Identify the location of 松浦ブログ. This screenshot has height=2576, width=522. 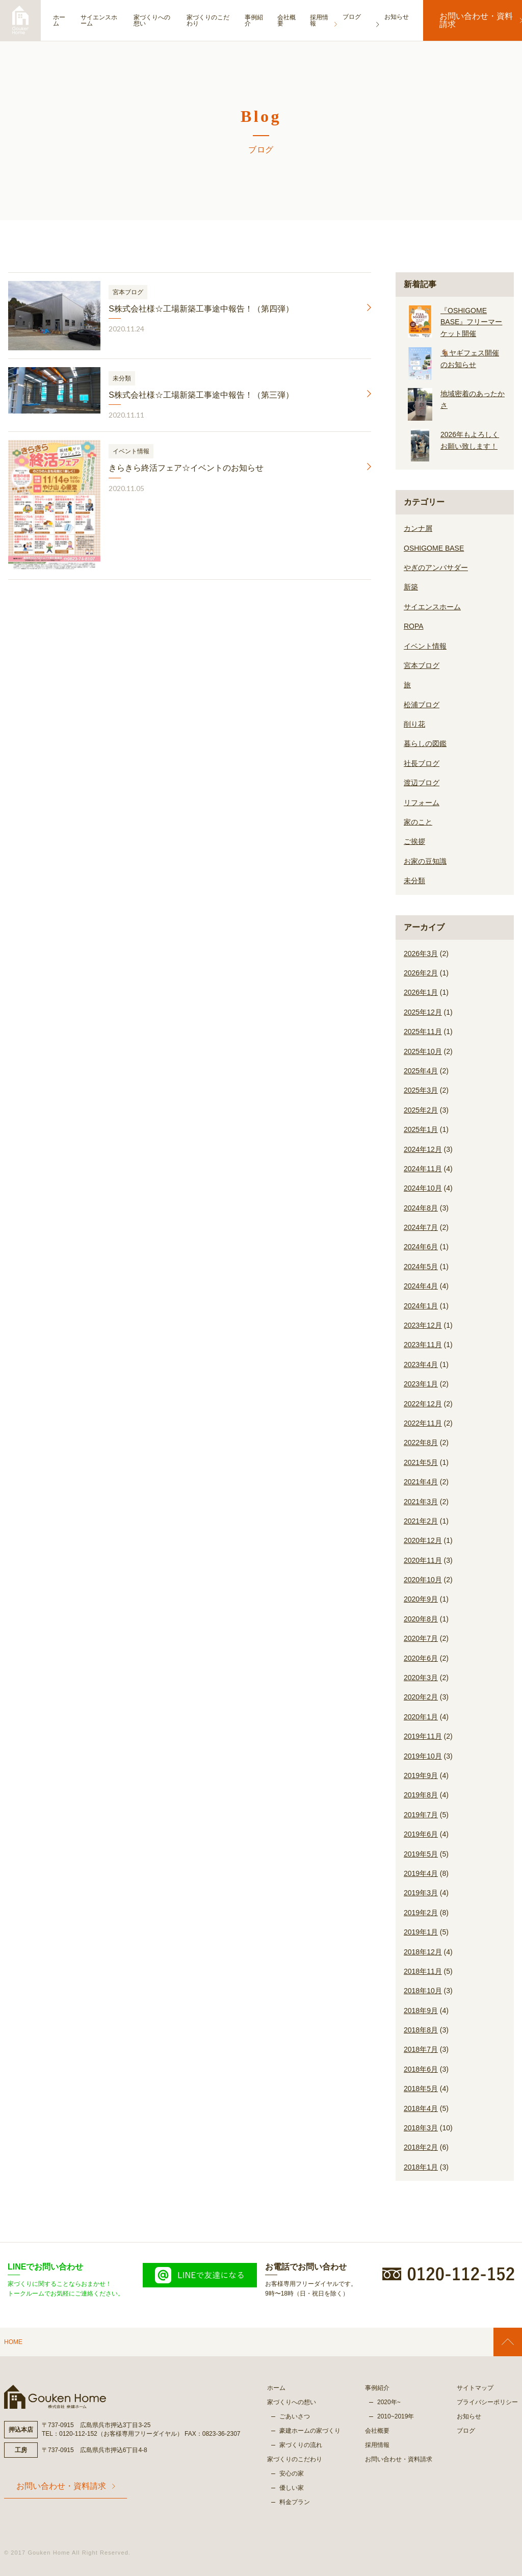
(421, 705).